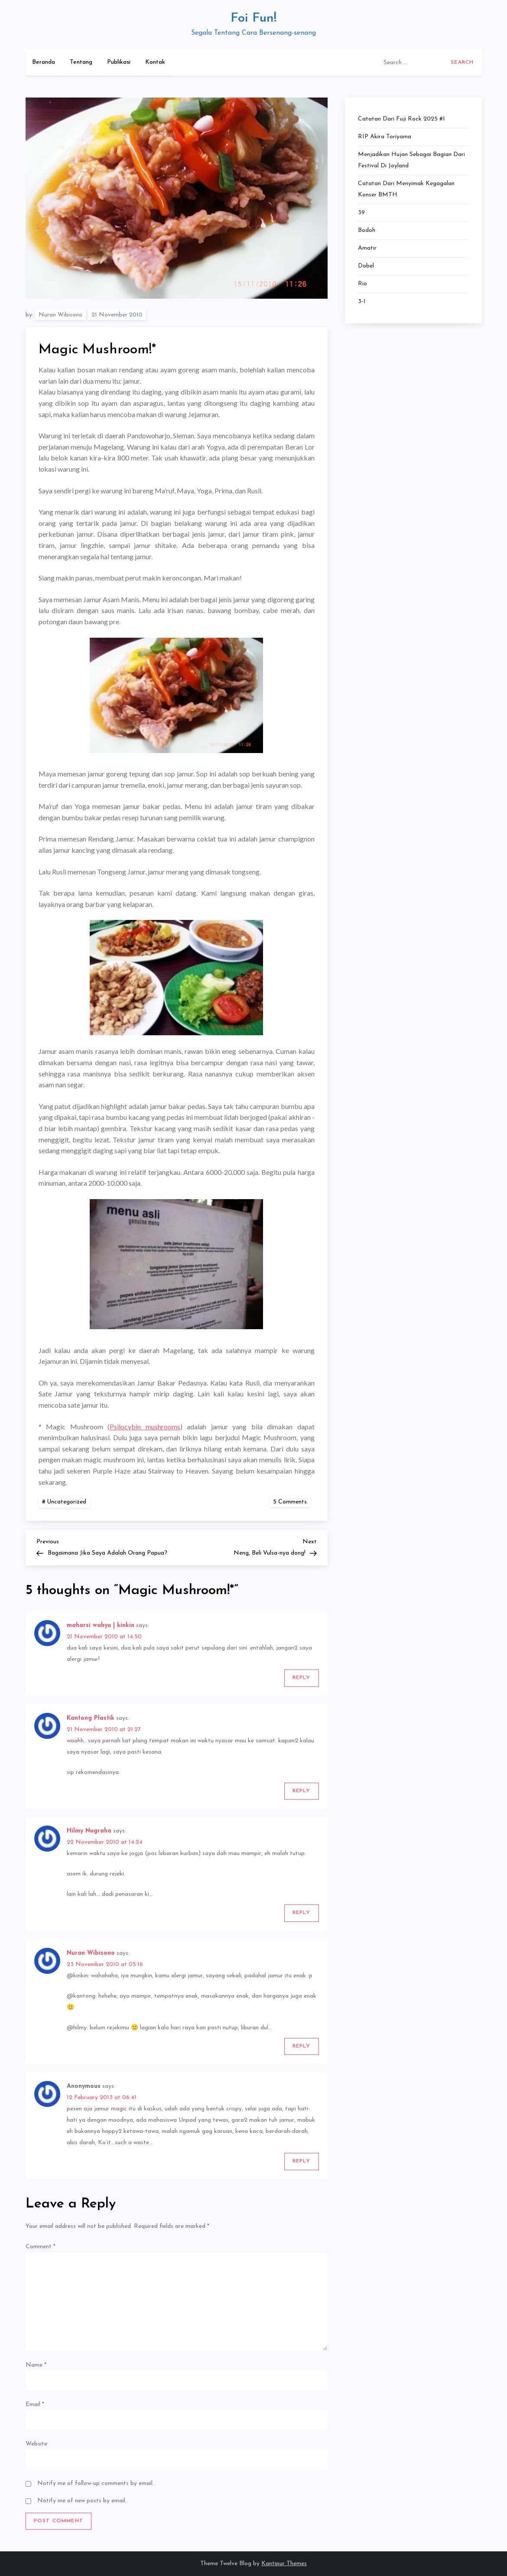  What do you see at coordinates (366, 230) in the screenshot?
I see `Bodoh` at bounding box center [366, 230].